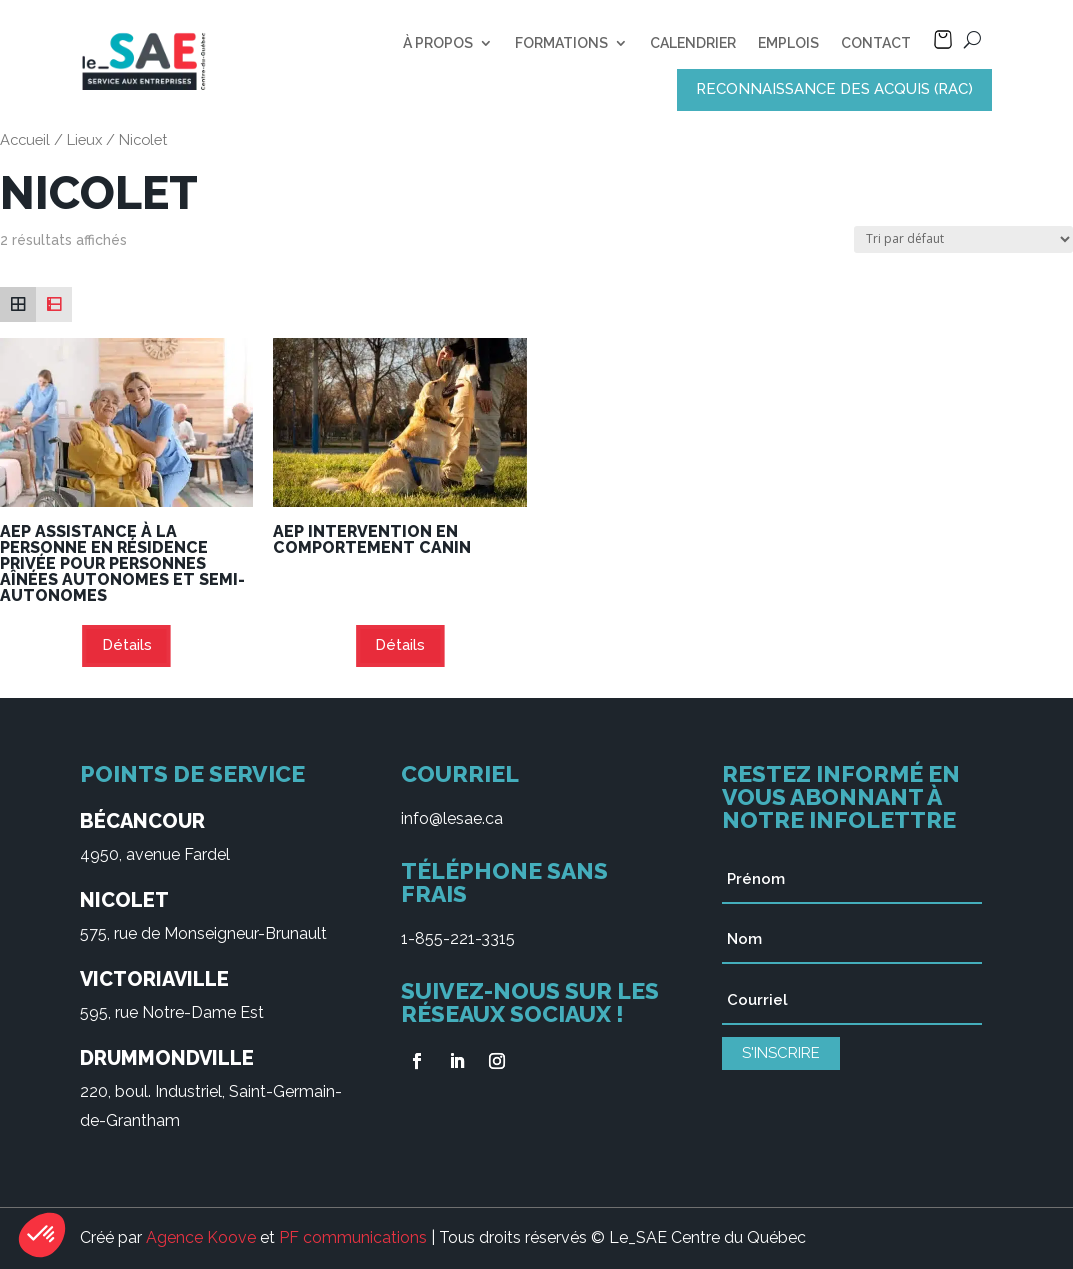  What do you see at coordinates (127, 645) in the screenshot?
I see `Détails` at bounding box center [127, 645].